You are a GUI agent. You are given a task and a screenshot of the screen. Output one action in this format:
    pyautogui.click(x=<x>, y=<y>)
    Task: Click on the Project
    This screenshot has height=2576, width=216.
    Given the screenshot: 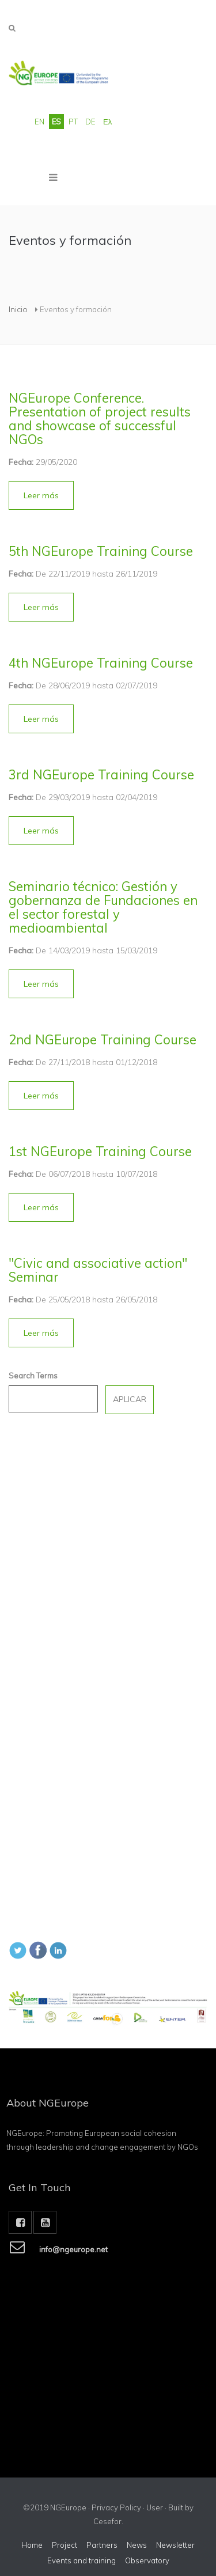 What is the action you would take?
    pyautogui.click(x=64, y=2545)
    